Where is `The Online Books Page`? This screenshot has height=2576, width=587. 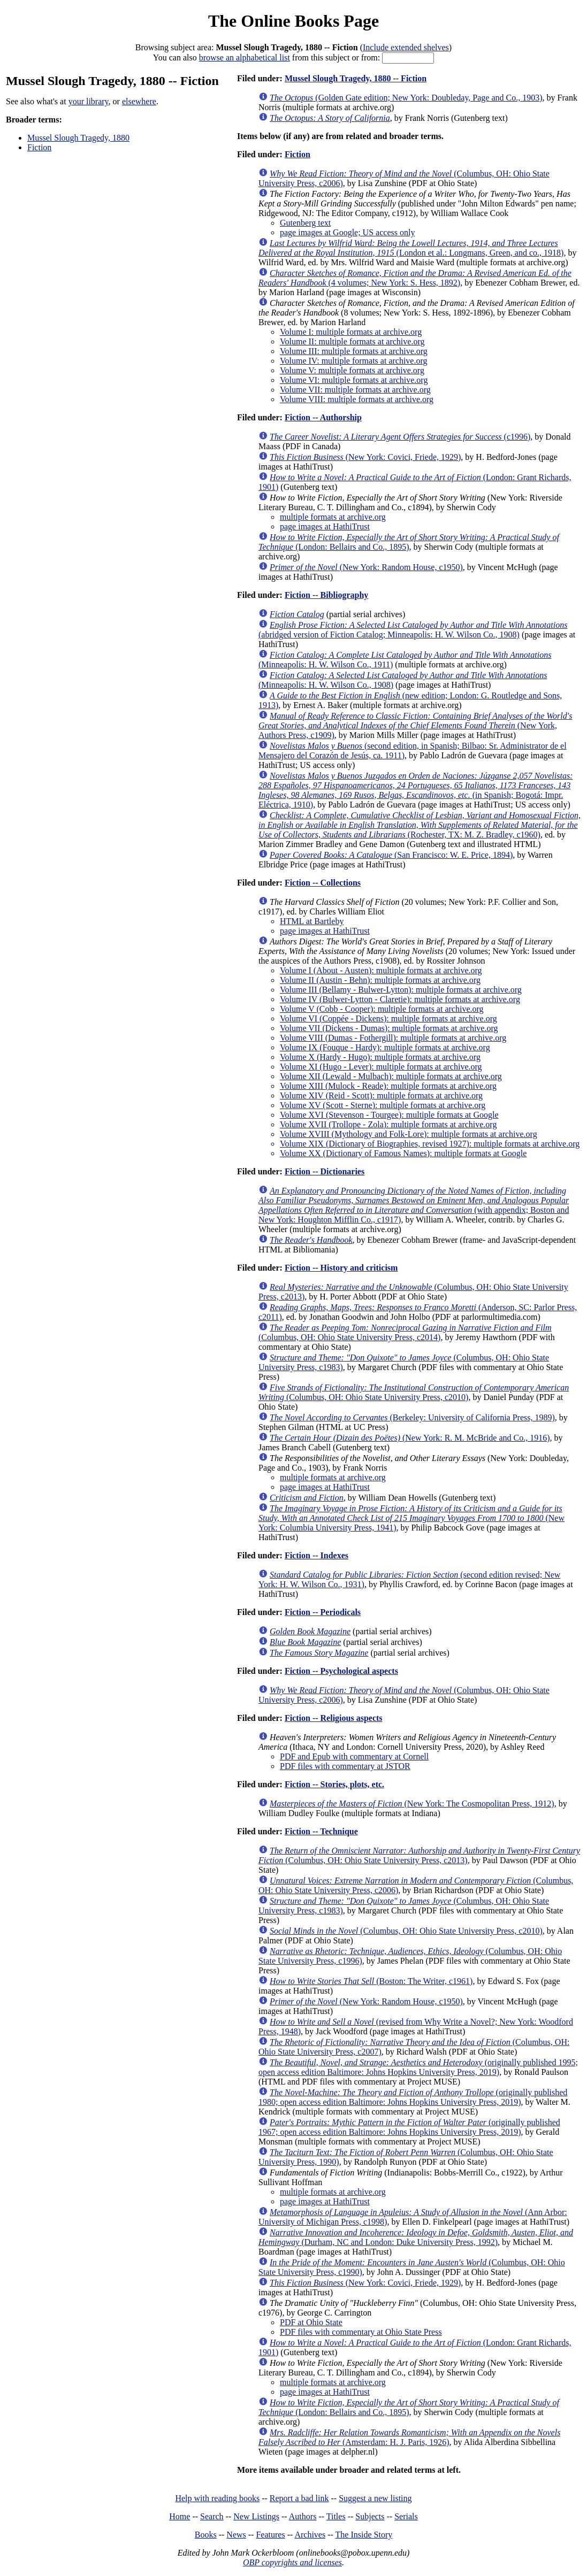
The Online Books Page is located at coordinates (293, 20).